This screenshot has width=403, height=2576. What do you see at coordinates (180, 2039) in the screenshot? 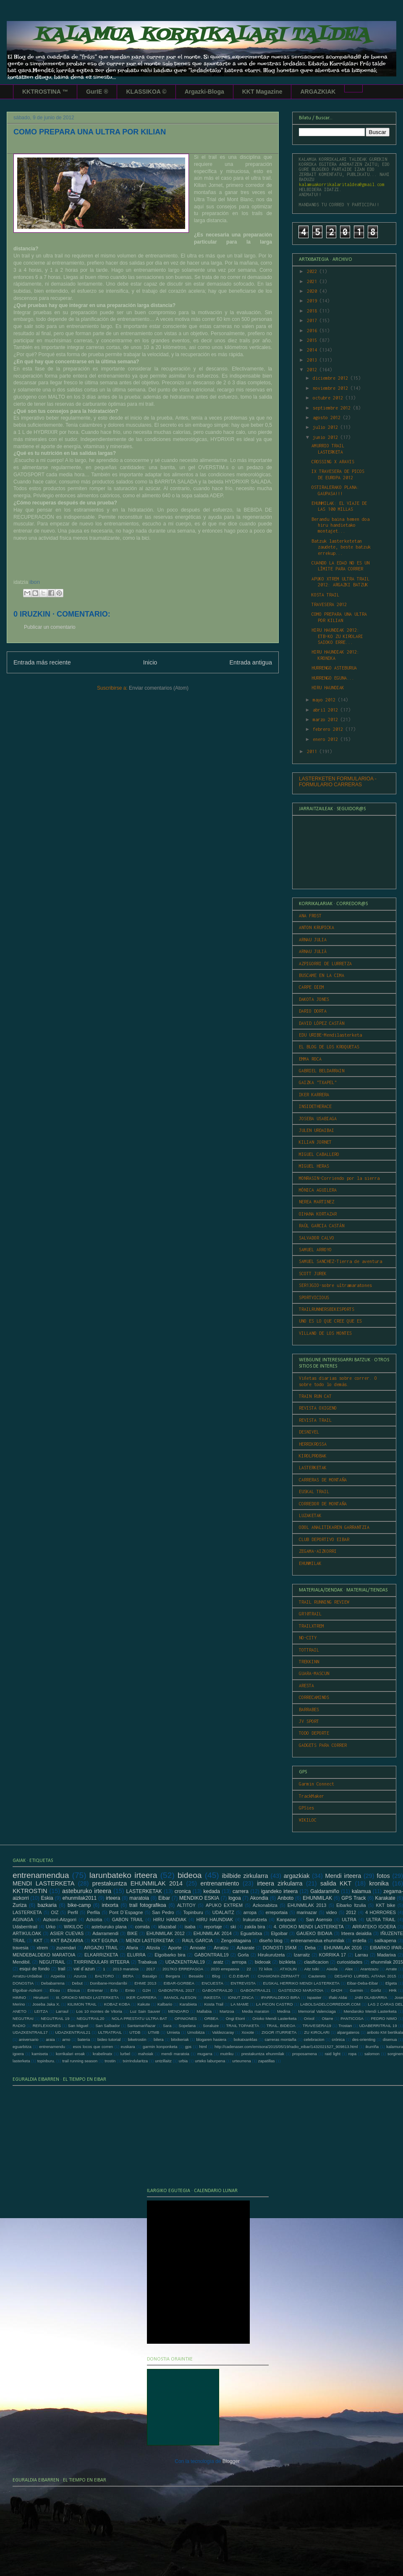
I see `bitxikeriak` at bounding box center [180, 2039].